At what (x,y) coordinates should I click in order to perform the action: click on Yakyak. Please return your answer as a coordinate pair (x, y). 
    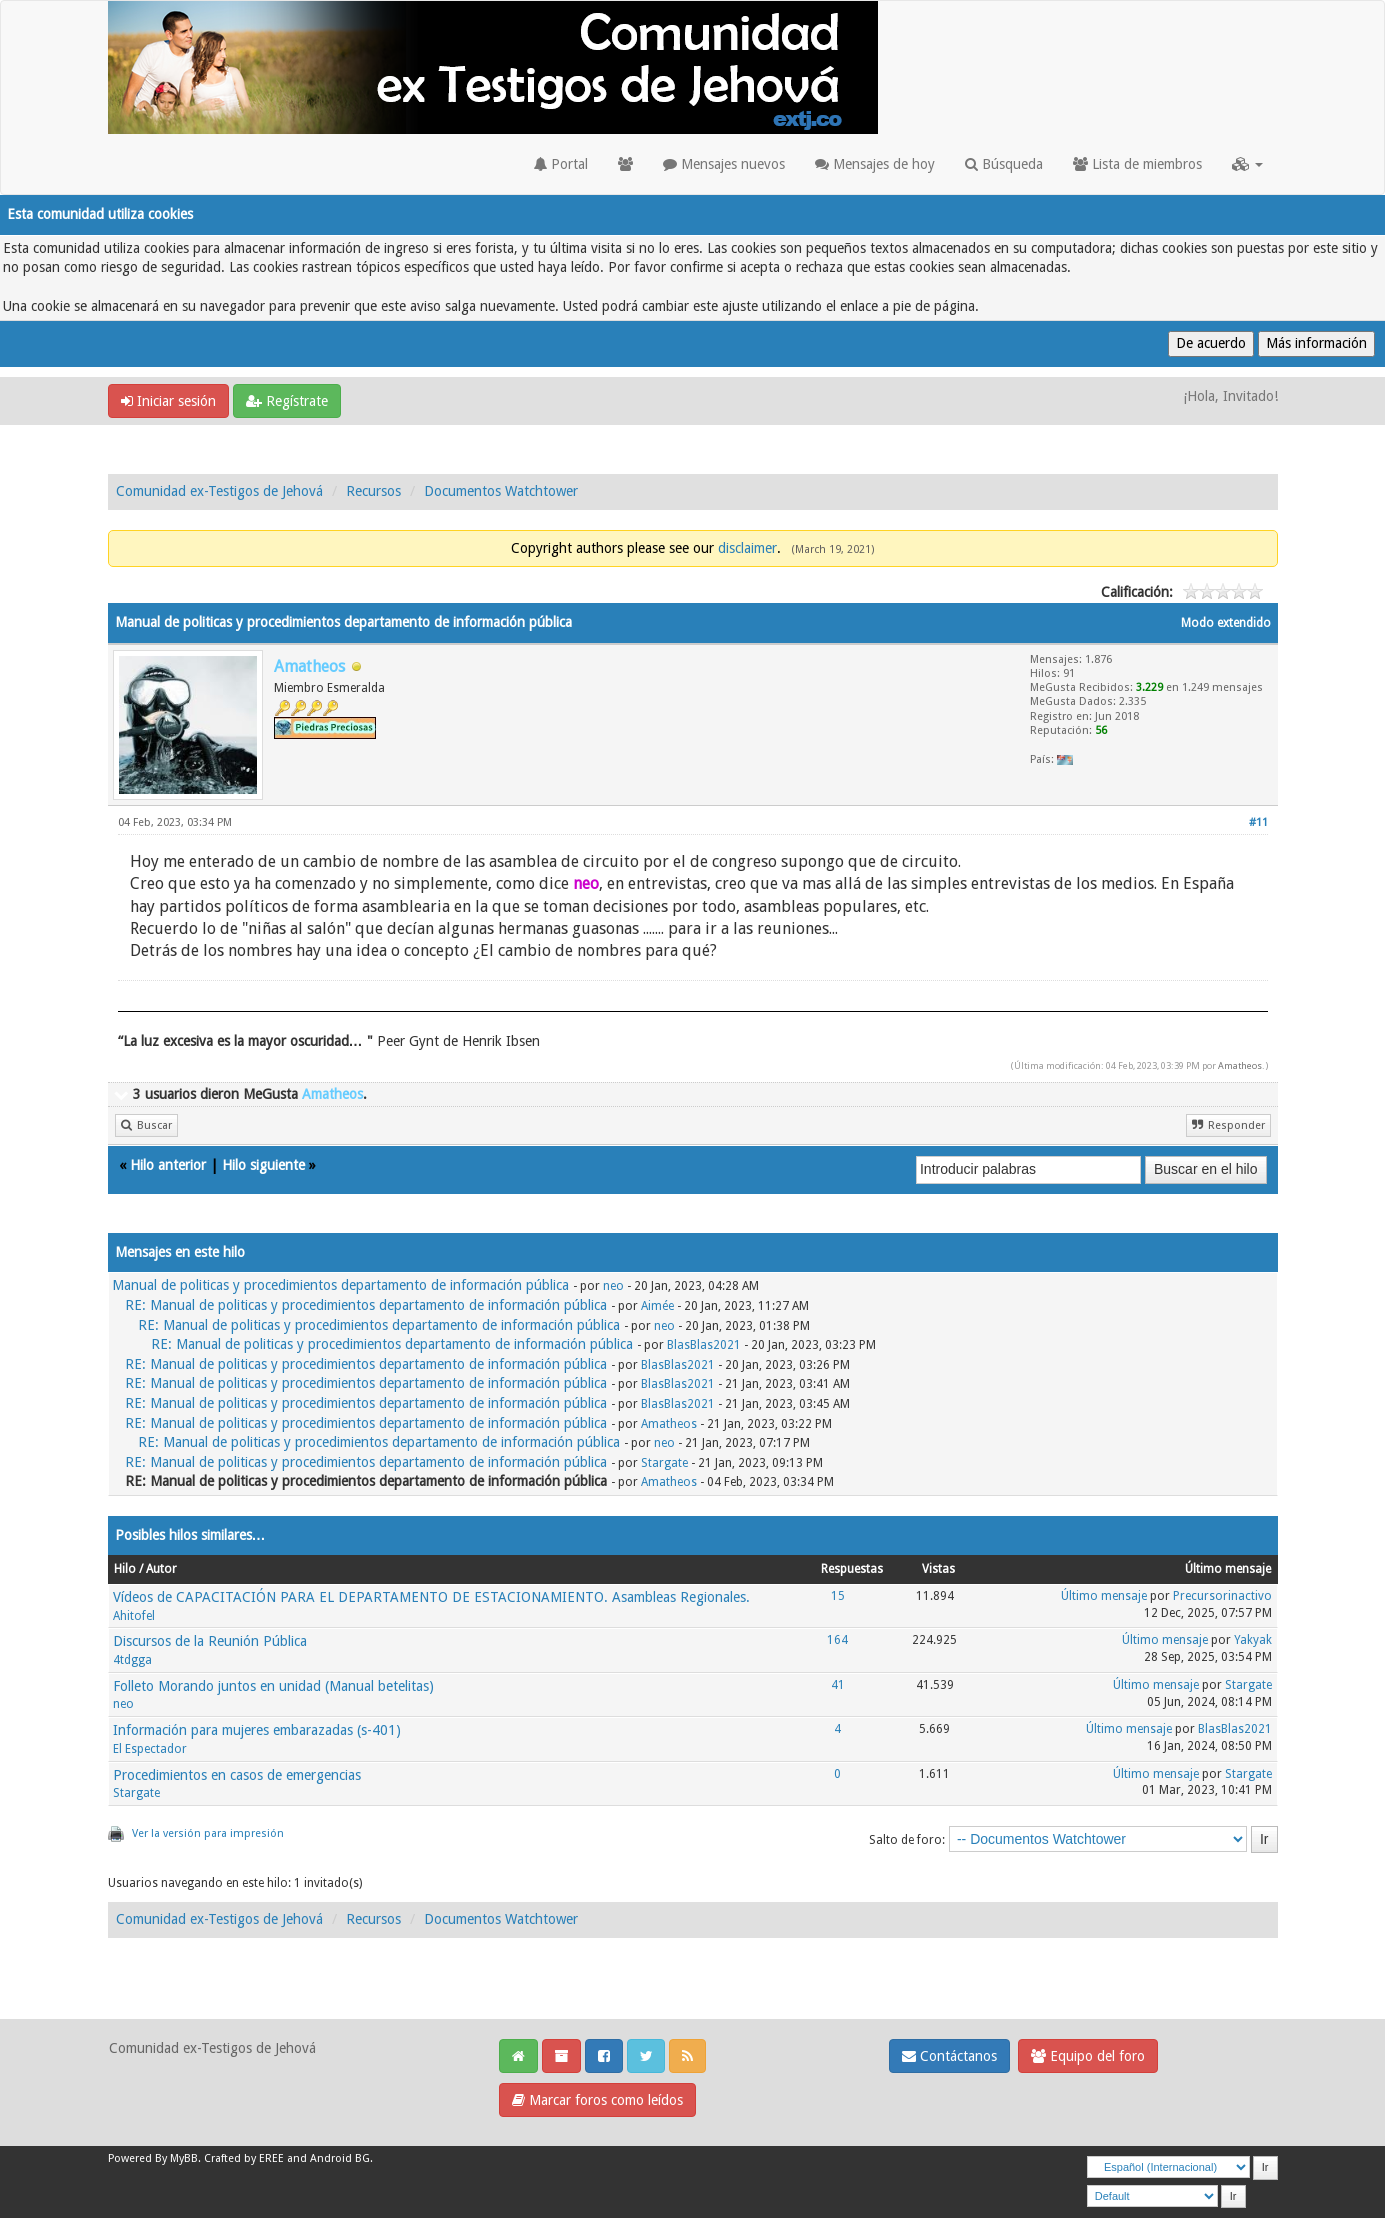
    Looking at the image, I should click on (1253, 1640).